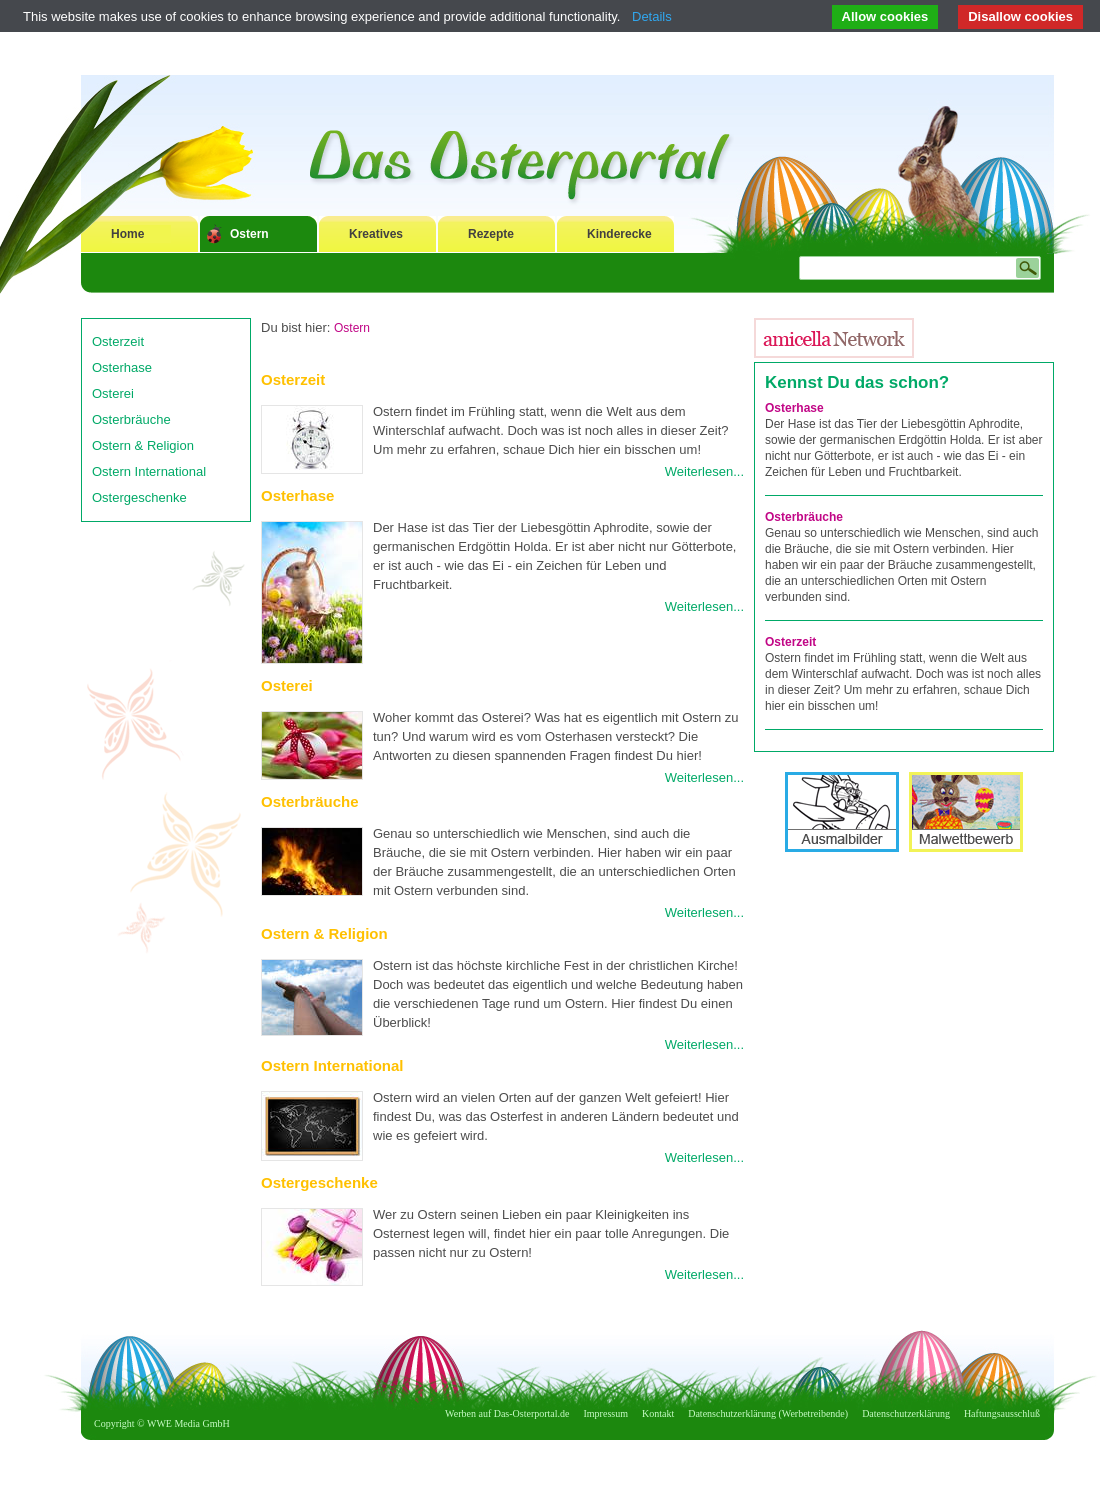  Describe the element at coordinates (619, 234) in the screenshot. I see `Kinderecke` at that location.